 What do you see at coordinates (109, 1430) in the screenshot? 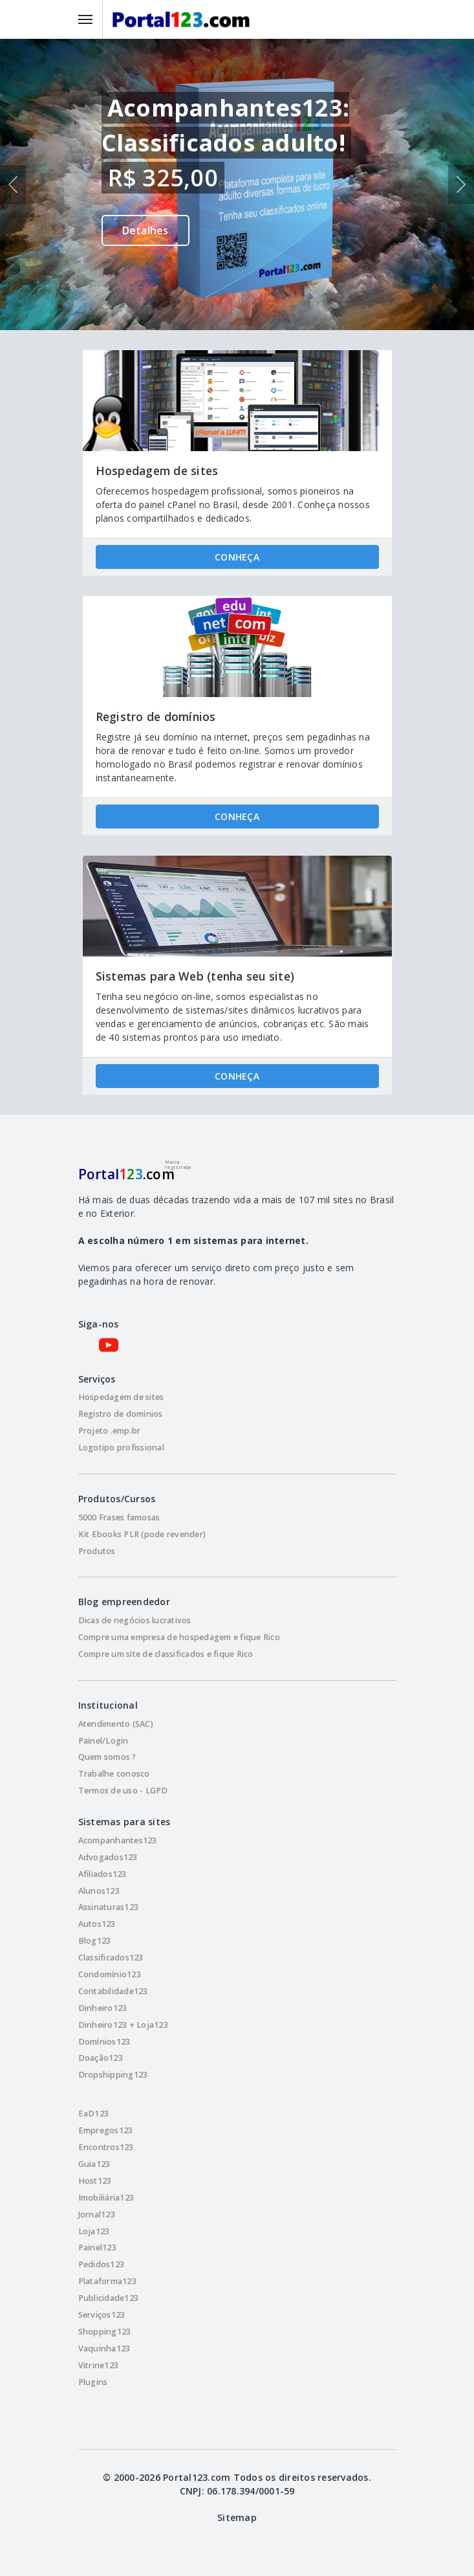
I see `Projeto .emp.br` at bounding box center [109, 1430].